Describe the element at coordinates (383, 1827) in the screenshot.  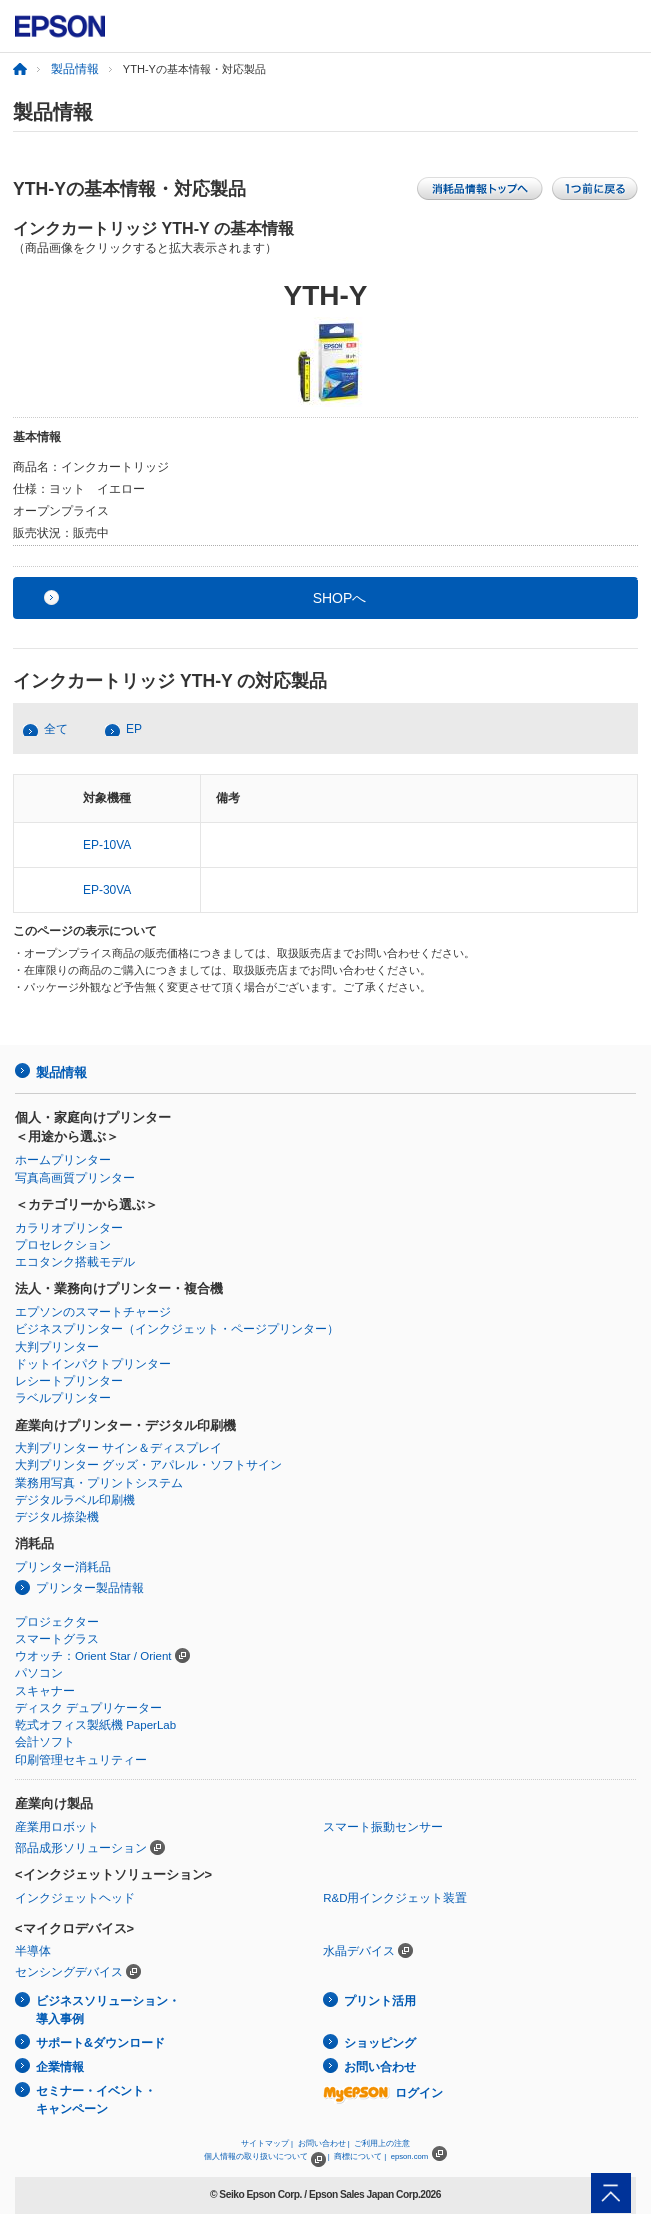
I see `スマート振動センサー` at that location.